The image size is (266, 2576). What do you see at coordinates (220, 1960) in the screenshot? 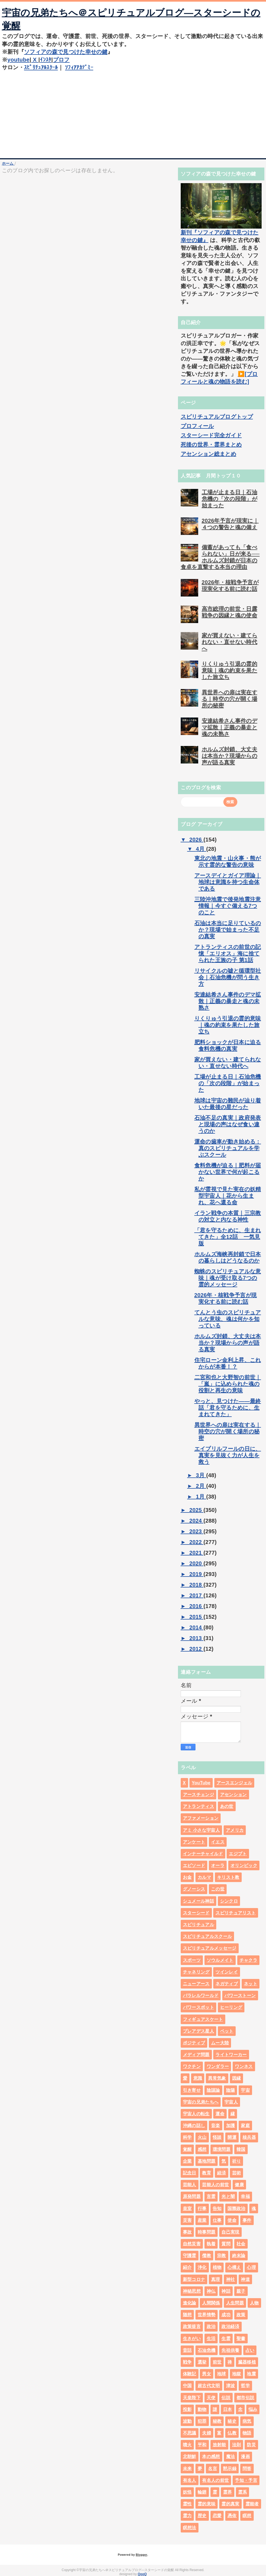
I see `ソウルメイト` at bounding box center [220, 1960].